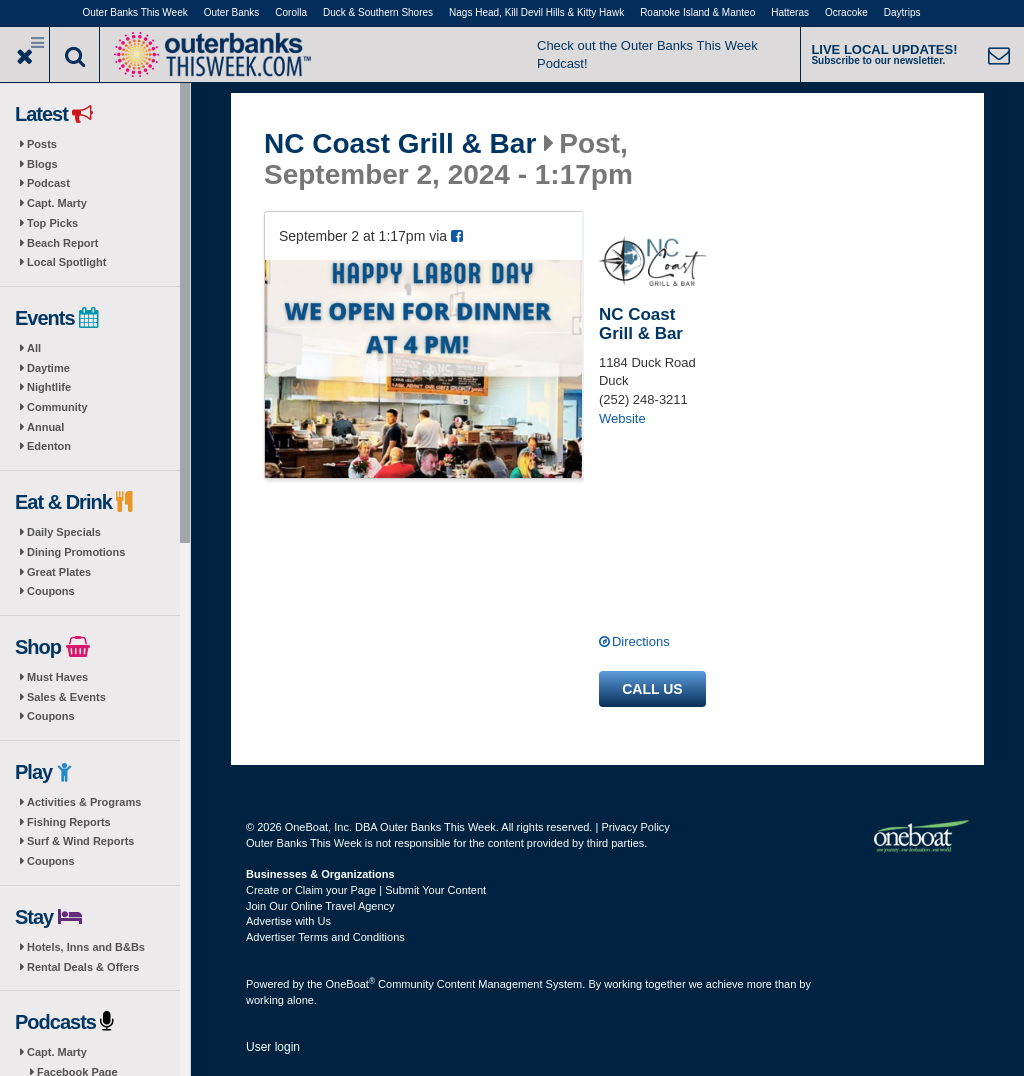 The height and width of the screenshot is (1076, 1024). I want to click on Ocracoke, so click(846, 12).